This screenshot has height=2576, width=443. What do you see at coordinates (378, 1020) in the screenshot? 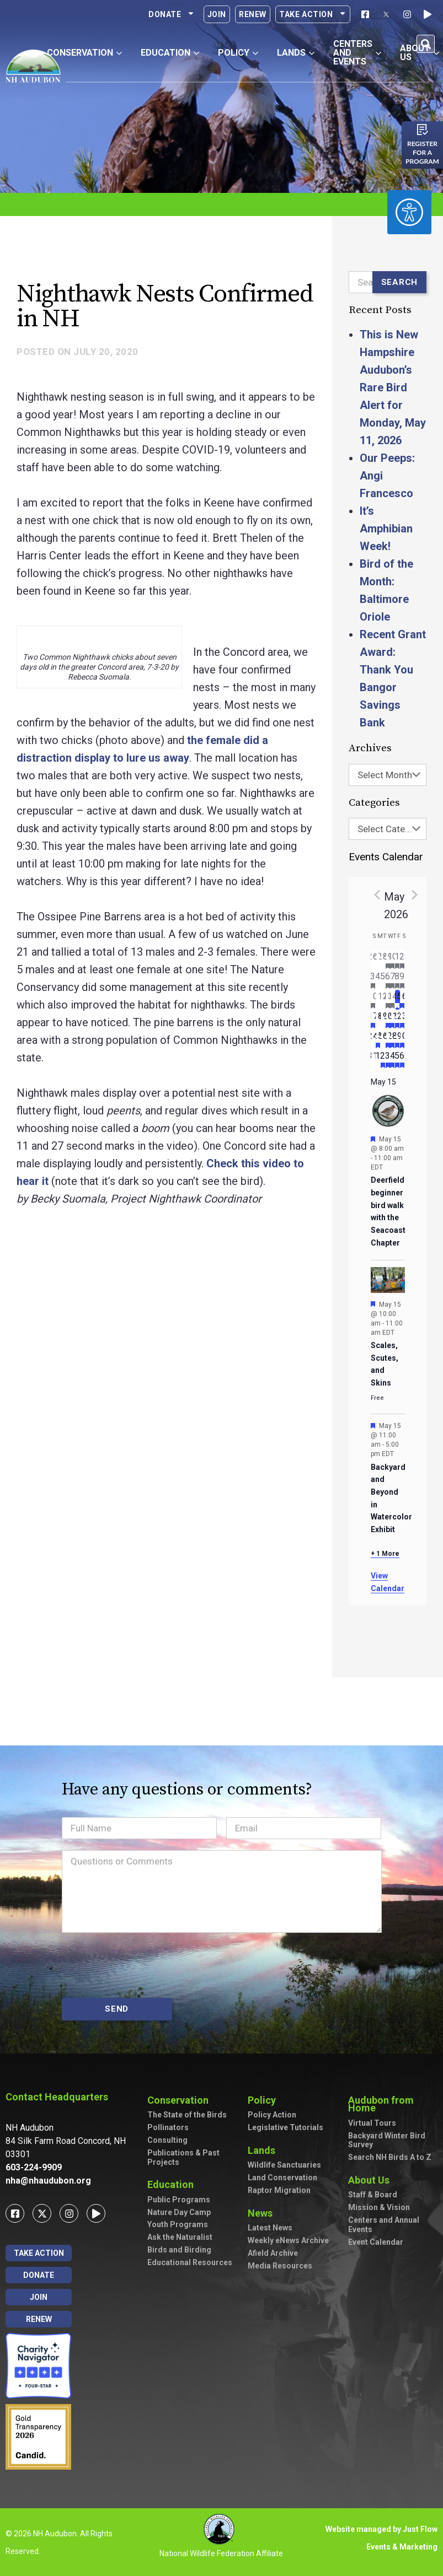
I see `[May 18, has 0 events]` at bounding box center [378, 1020].